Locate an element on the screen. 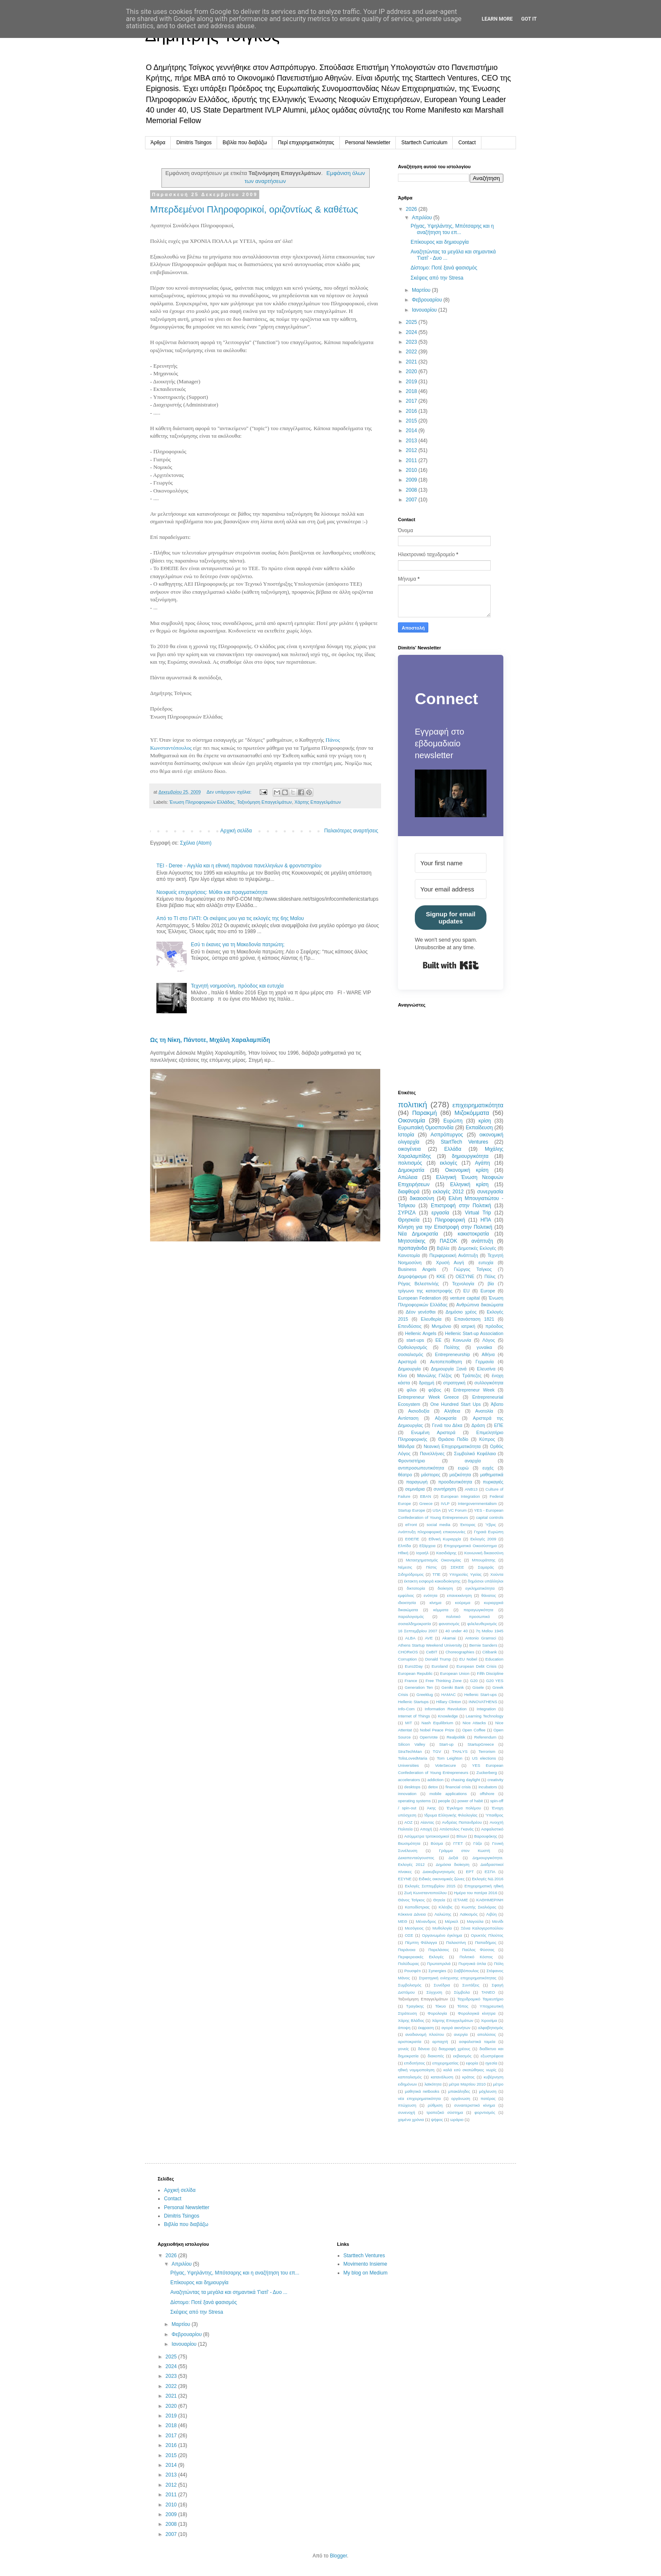 The image size is (661, 2576). ΚΑΘΗΜΕΡΙΝΗ is located at coordinates (489, 1900).